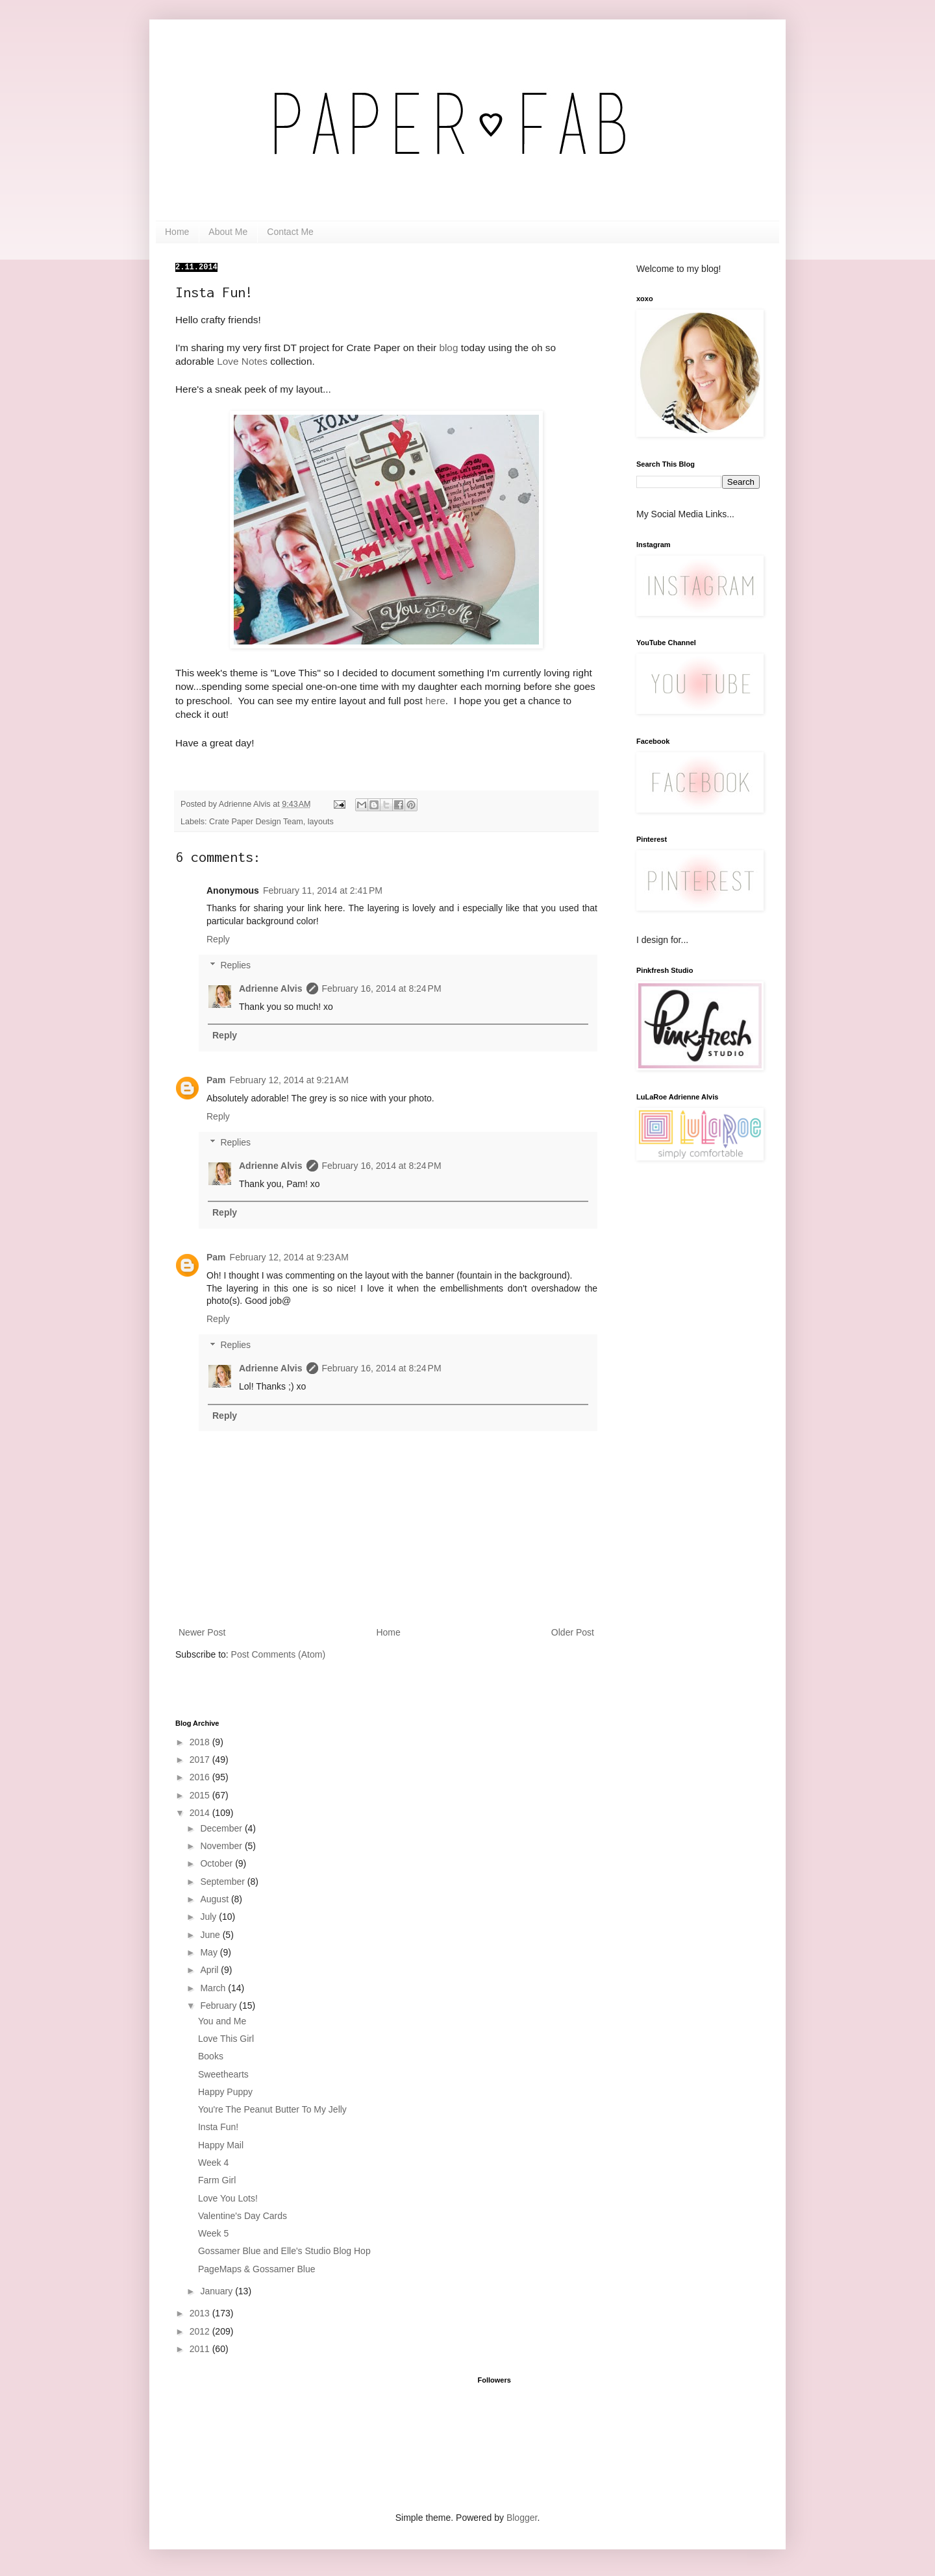 Image resolution: width=935 pixels, height=2576 pixels. Describe the element at coordinates (321, 821) in the screenshot. I see `layouts` at that location.